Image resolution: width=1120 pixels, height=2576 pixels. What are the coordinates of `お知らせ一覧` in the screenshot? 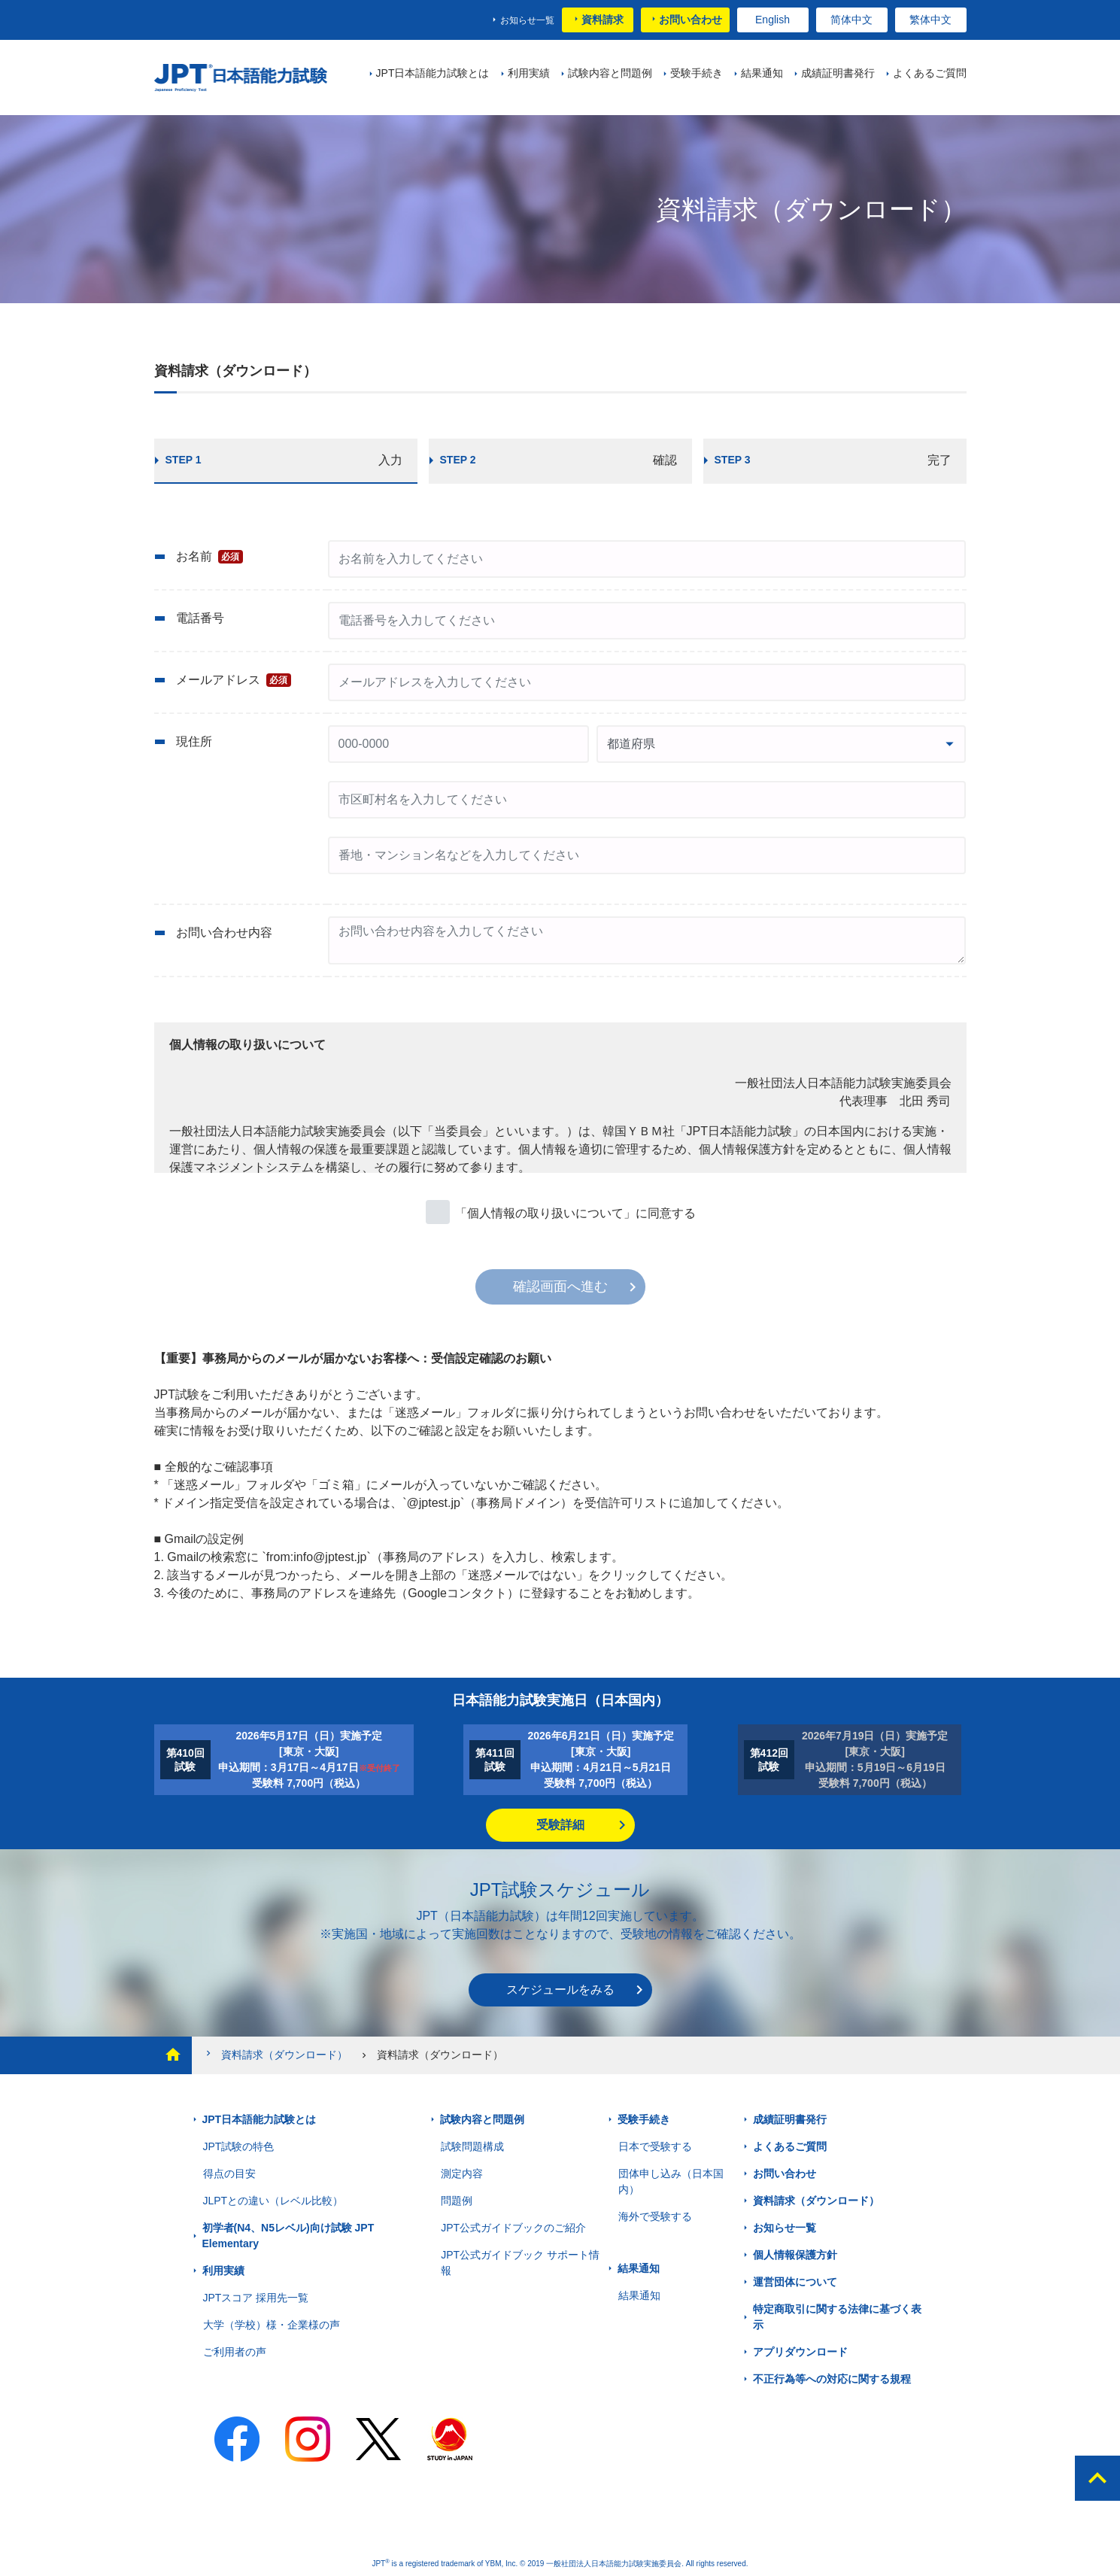 It's located at (527, 20).